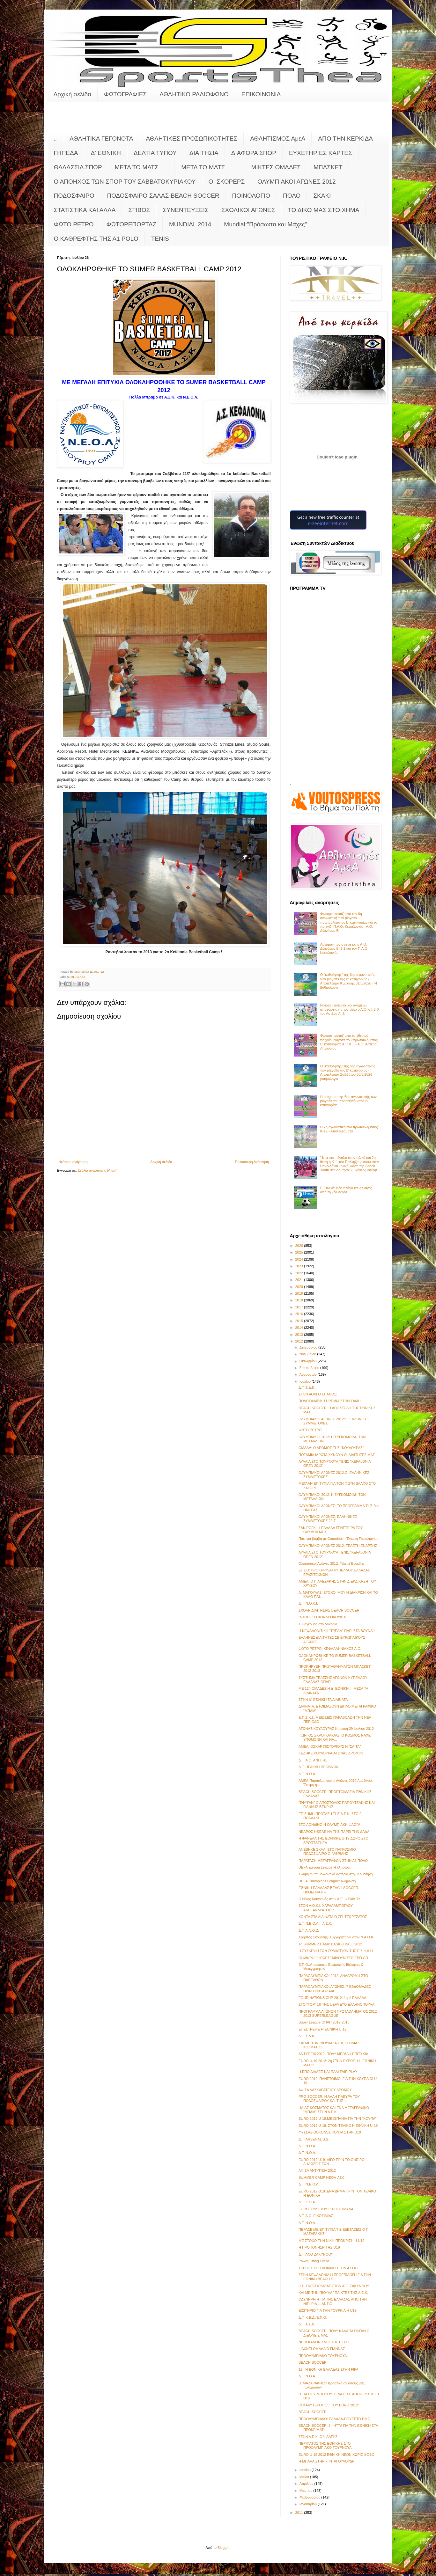  What do you see at coordinates (160, 238) in the screenshot?
I see `TENIS` at bounding box center [160, 238].